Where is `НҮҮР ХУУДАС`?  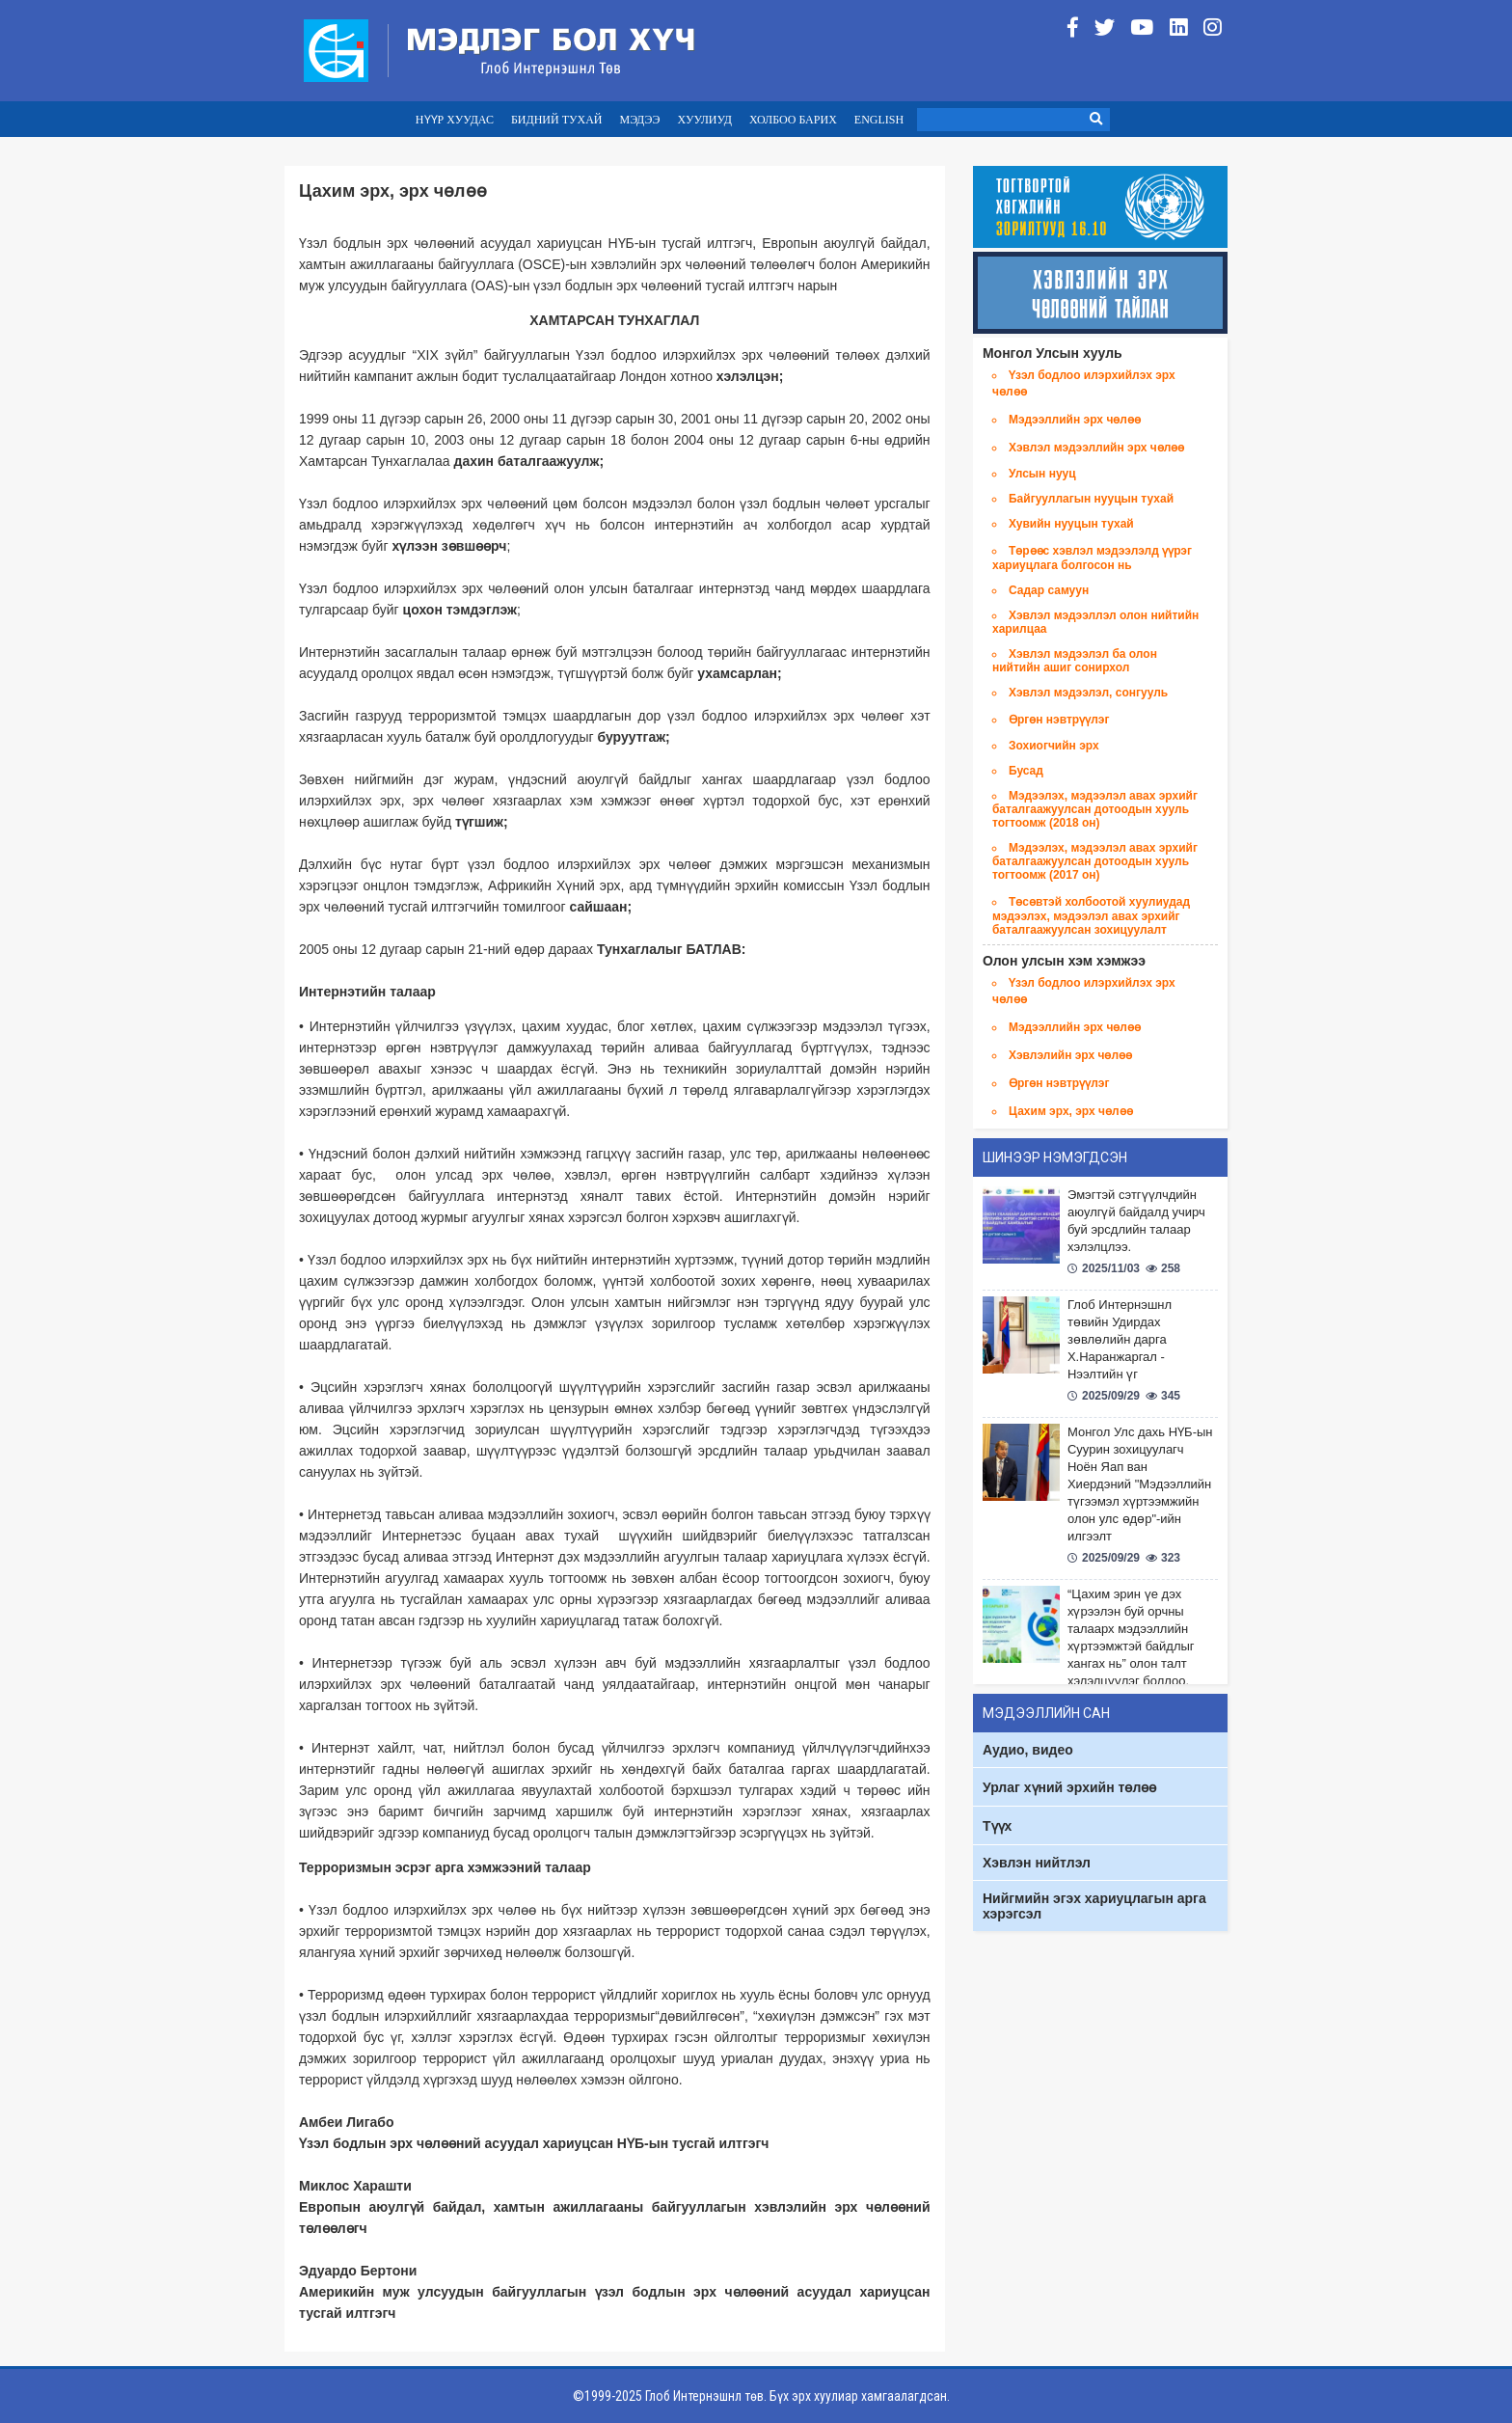 НҮҮР ХУУДАС is located at coordinates (455, 119).